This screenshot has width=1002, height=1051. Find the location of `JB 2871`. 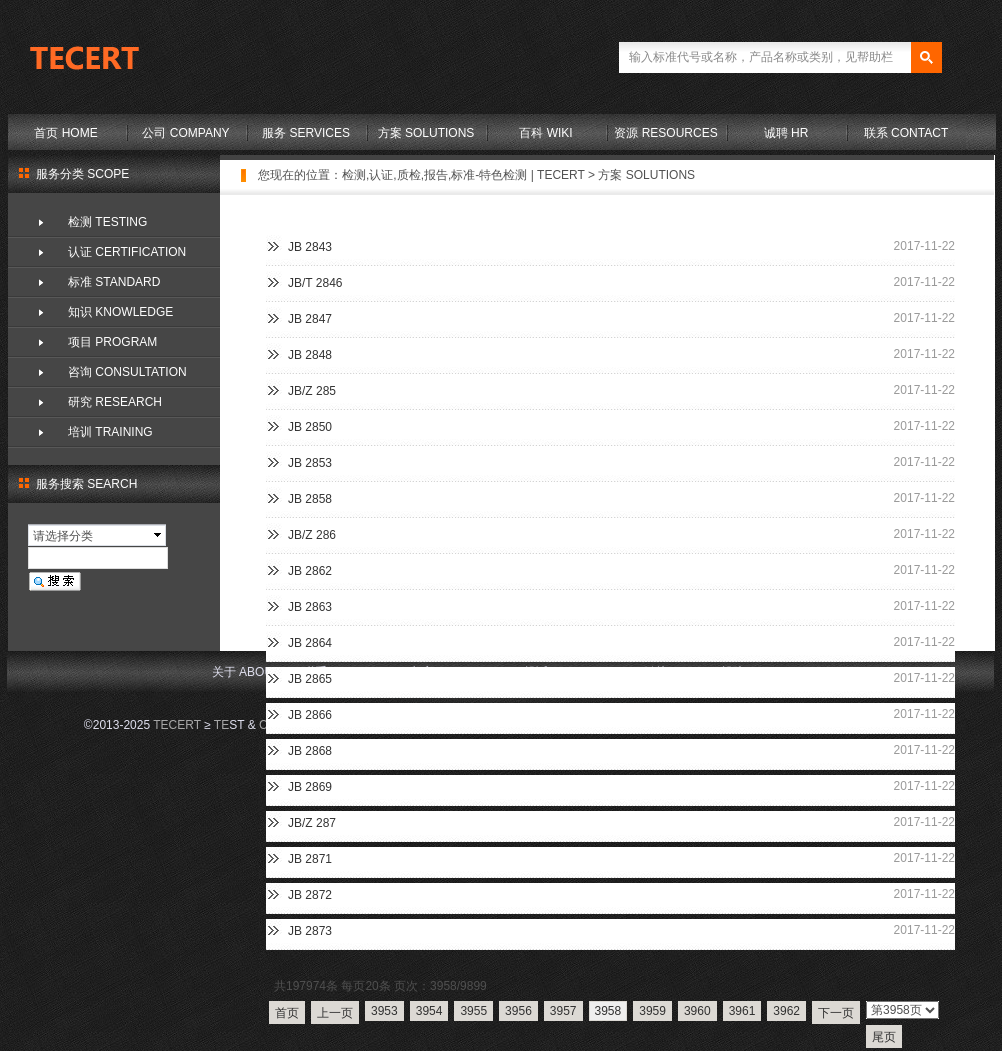

JB 2871 is located at coordinates (310, 859).